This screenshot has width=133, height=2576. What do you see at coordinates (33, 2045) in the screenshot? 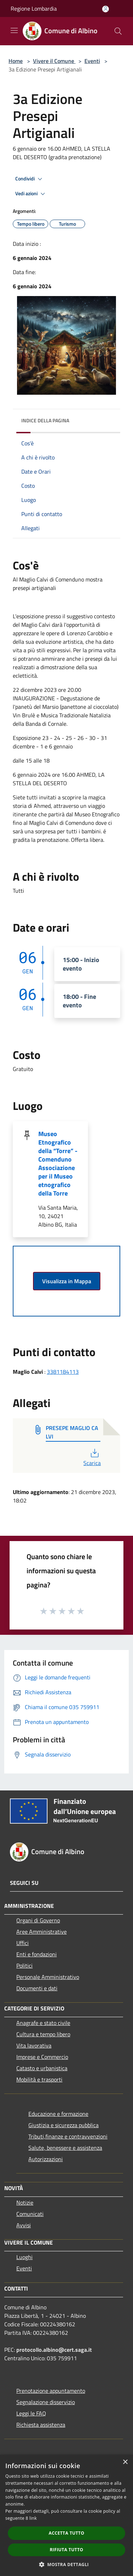
I see `Vita lavorativa` at bounding box center [33, 2045].